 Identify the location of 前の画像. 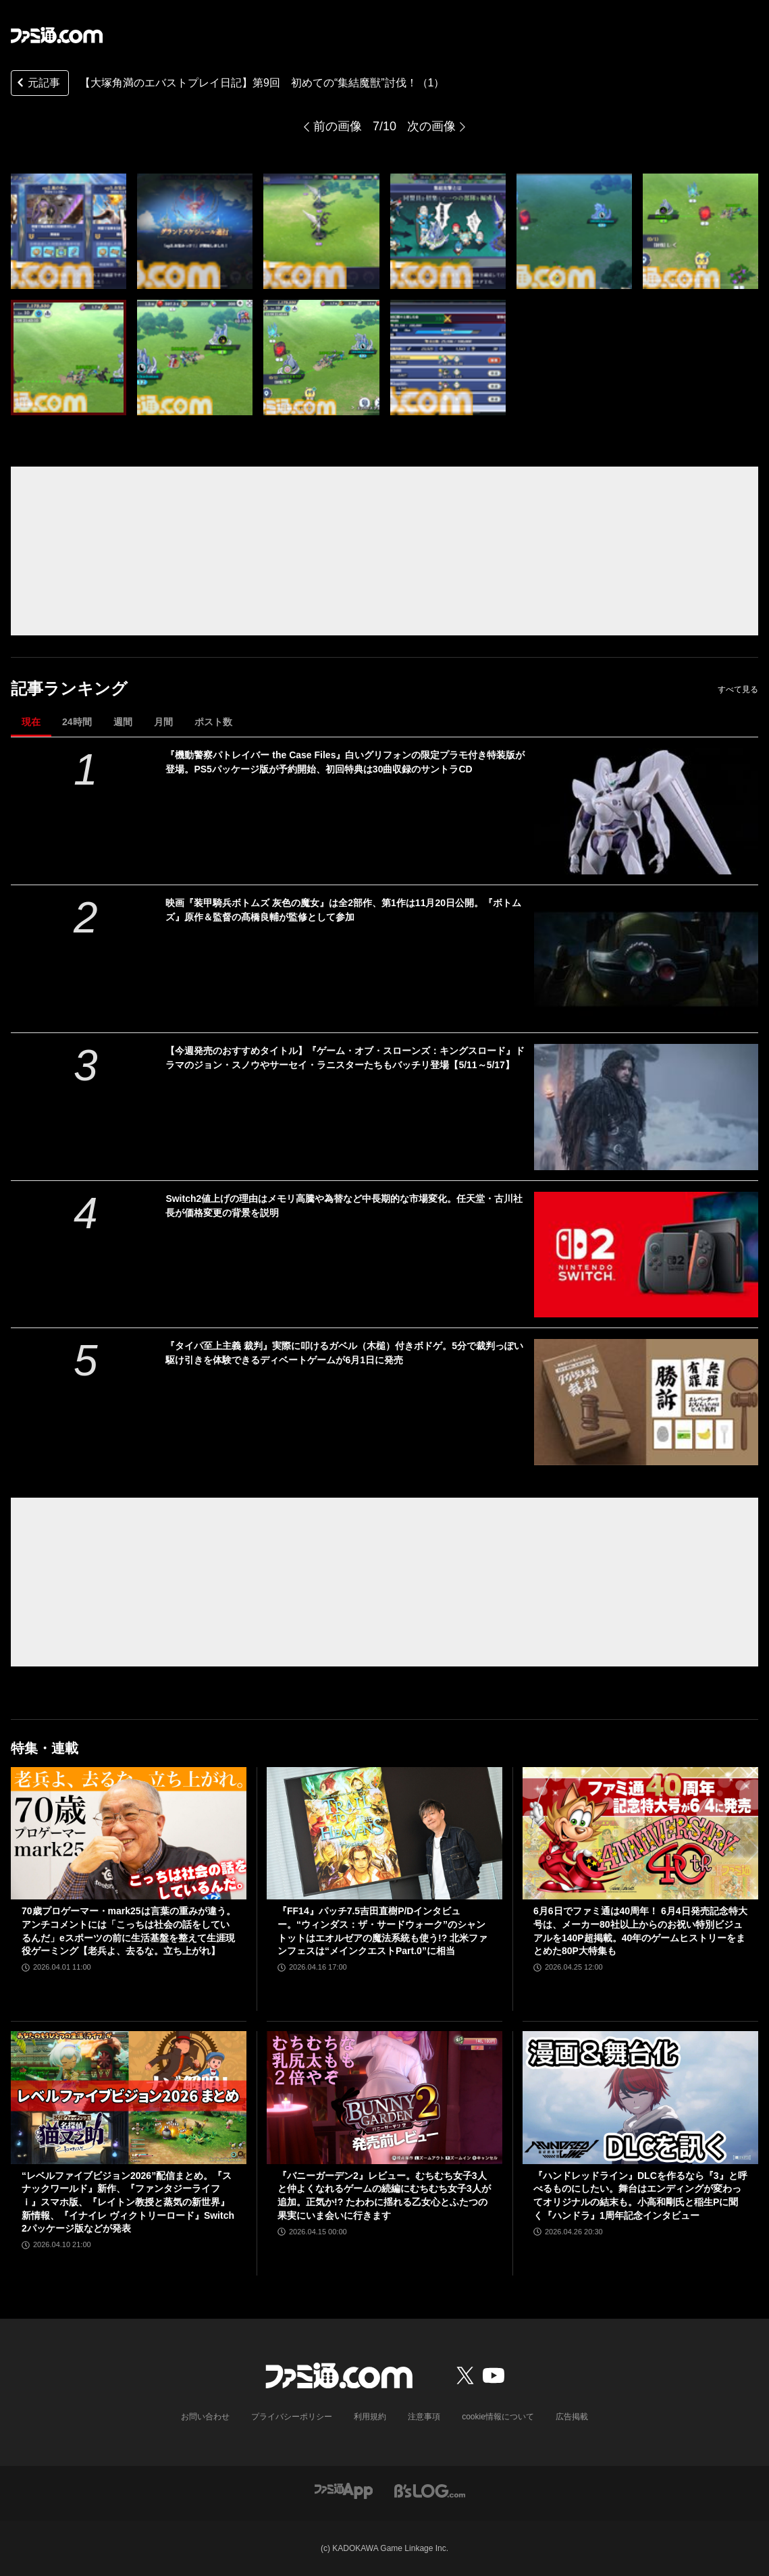
(337, 126).